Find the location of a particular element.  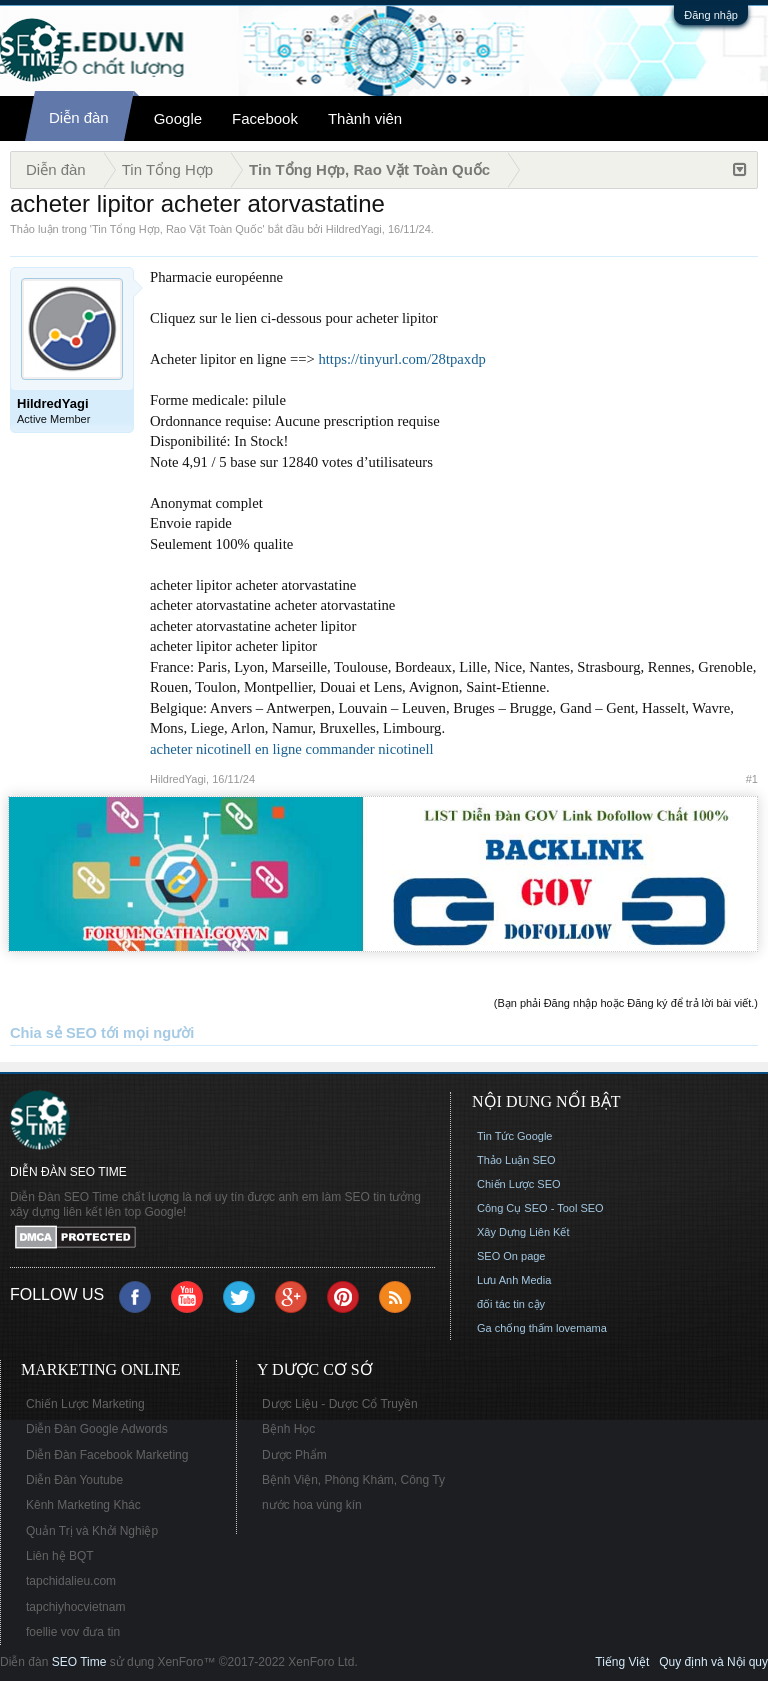

acheter nicotinell en ligne commander nicotinell is located at coordinates (292, 749).